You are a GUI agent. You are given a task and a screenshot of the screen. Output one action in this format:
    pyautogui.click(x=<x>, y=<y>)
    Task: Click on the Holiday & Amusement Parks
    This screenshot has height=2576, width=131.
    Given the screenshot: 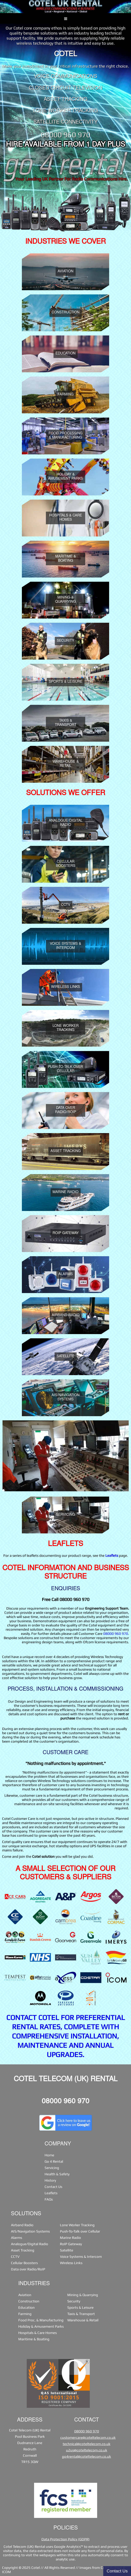 What is the action you would take?
    pyautogui.click(x=41, y=2326)
    